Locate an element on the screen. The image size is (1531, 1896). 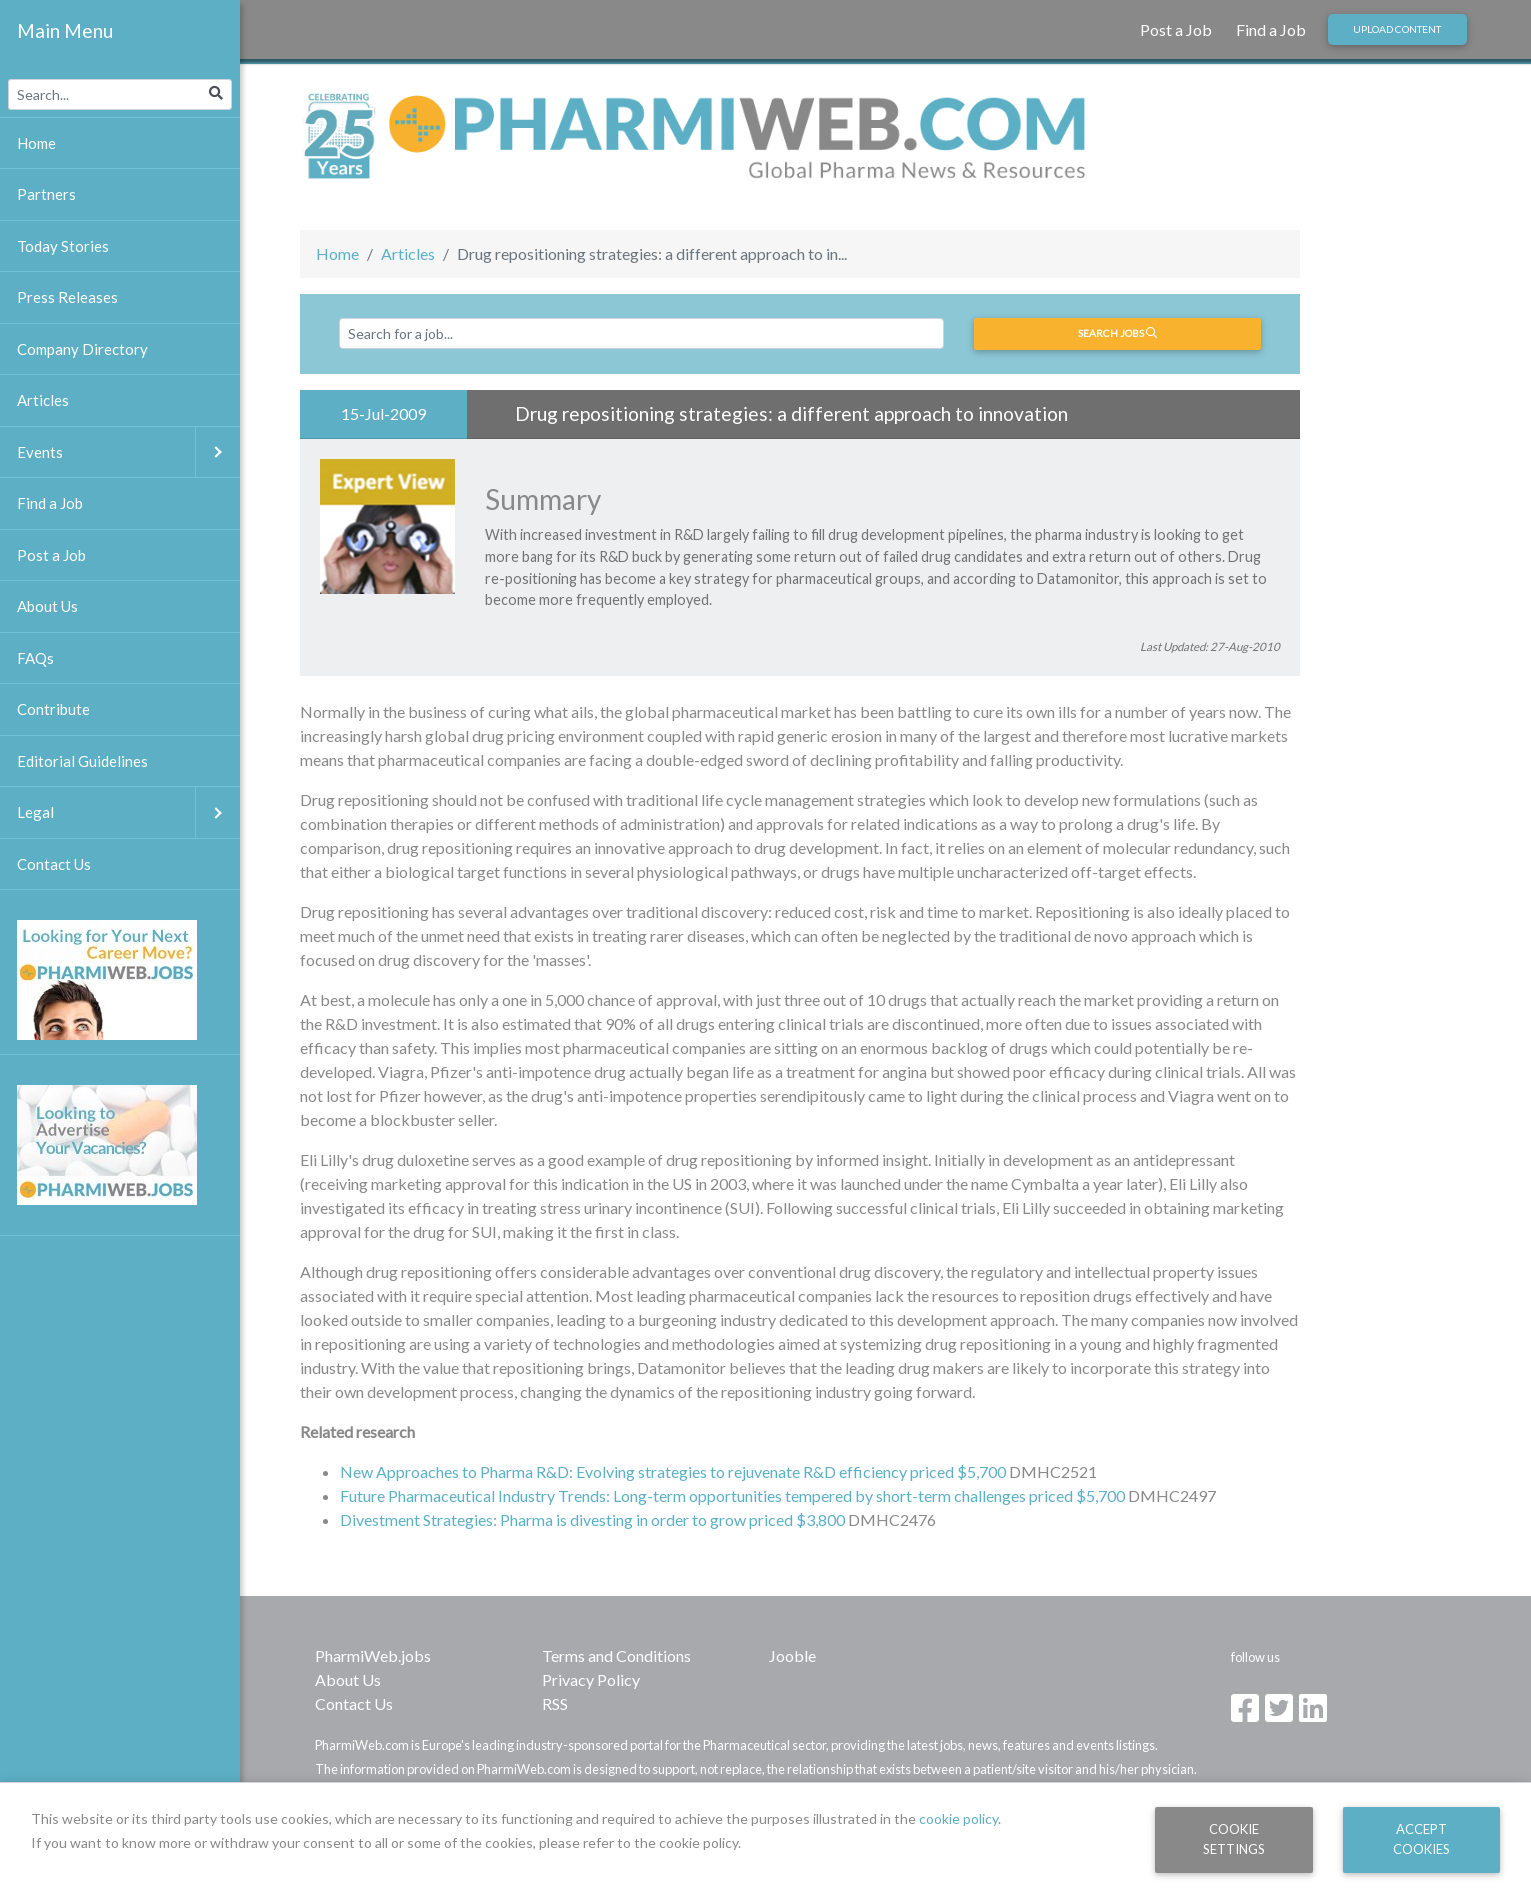
RSS is located at coordinates (555, 1703).